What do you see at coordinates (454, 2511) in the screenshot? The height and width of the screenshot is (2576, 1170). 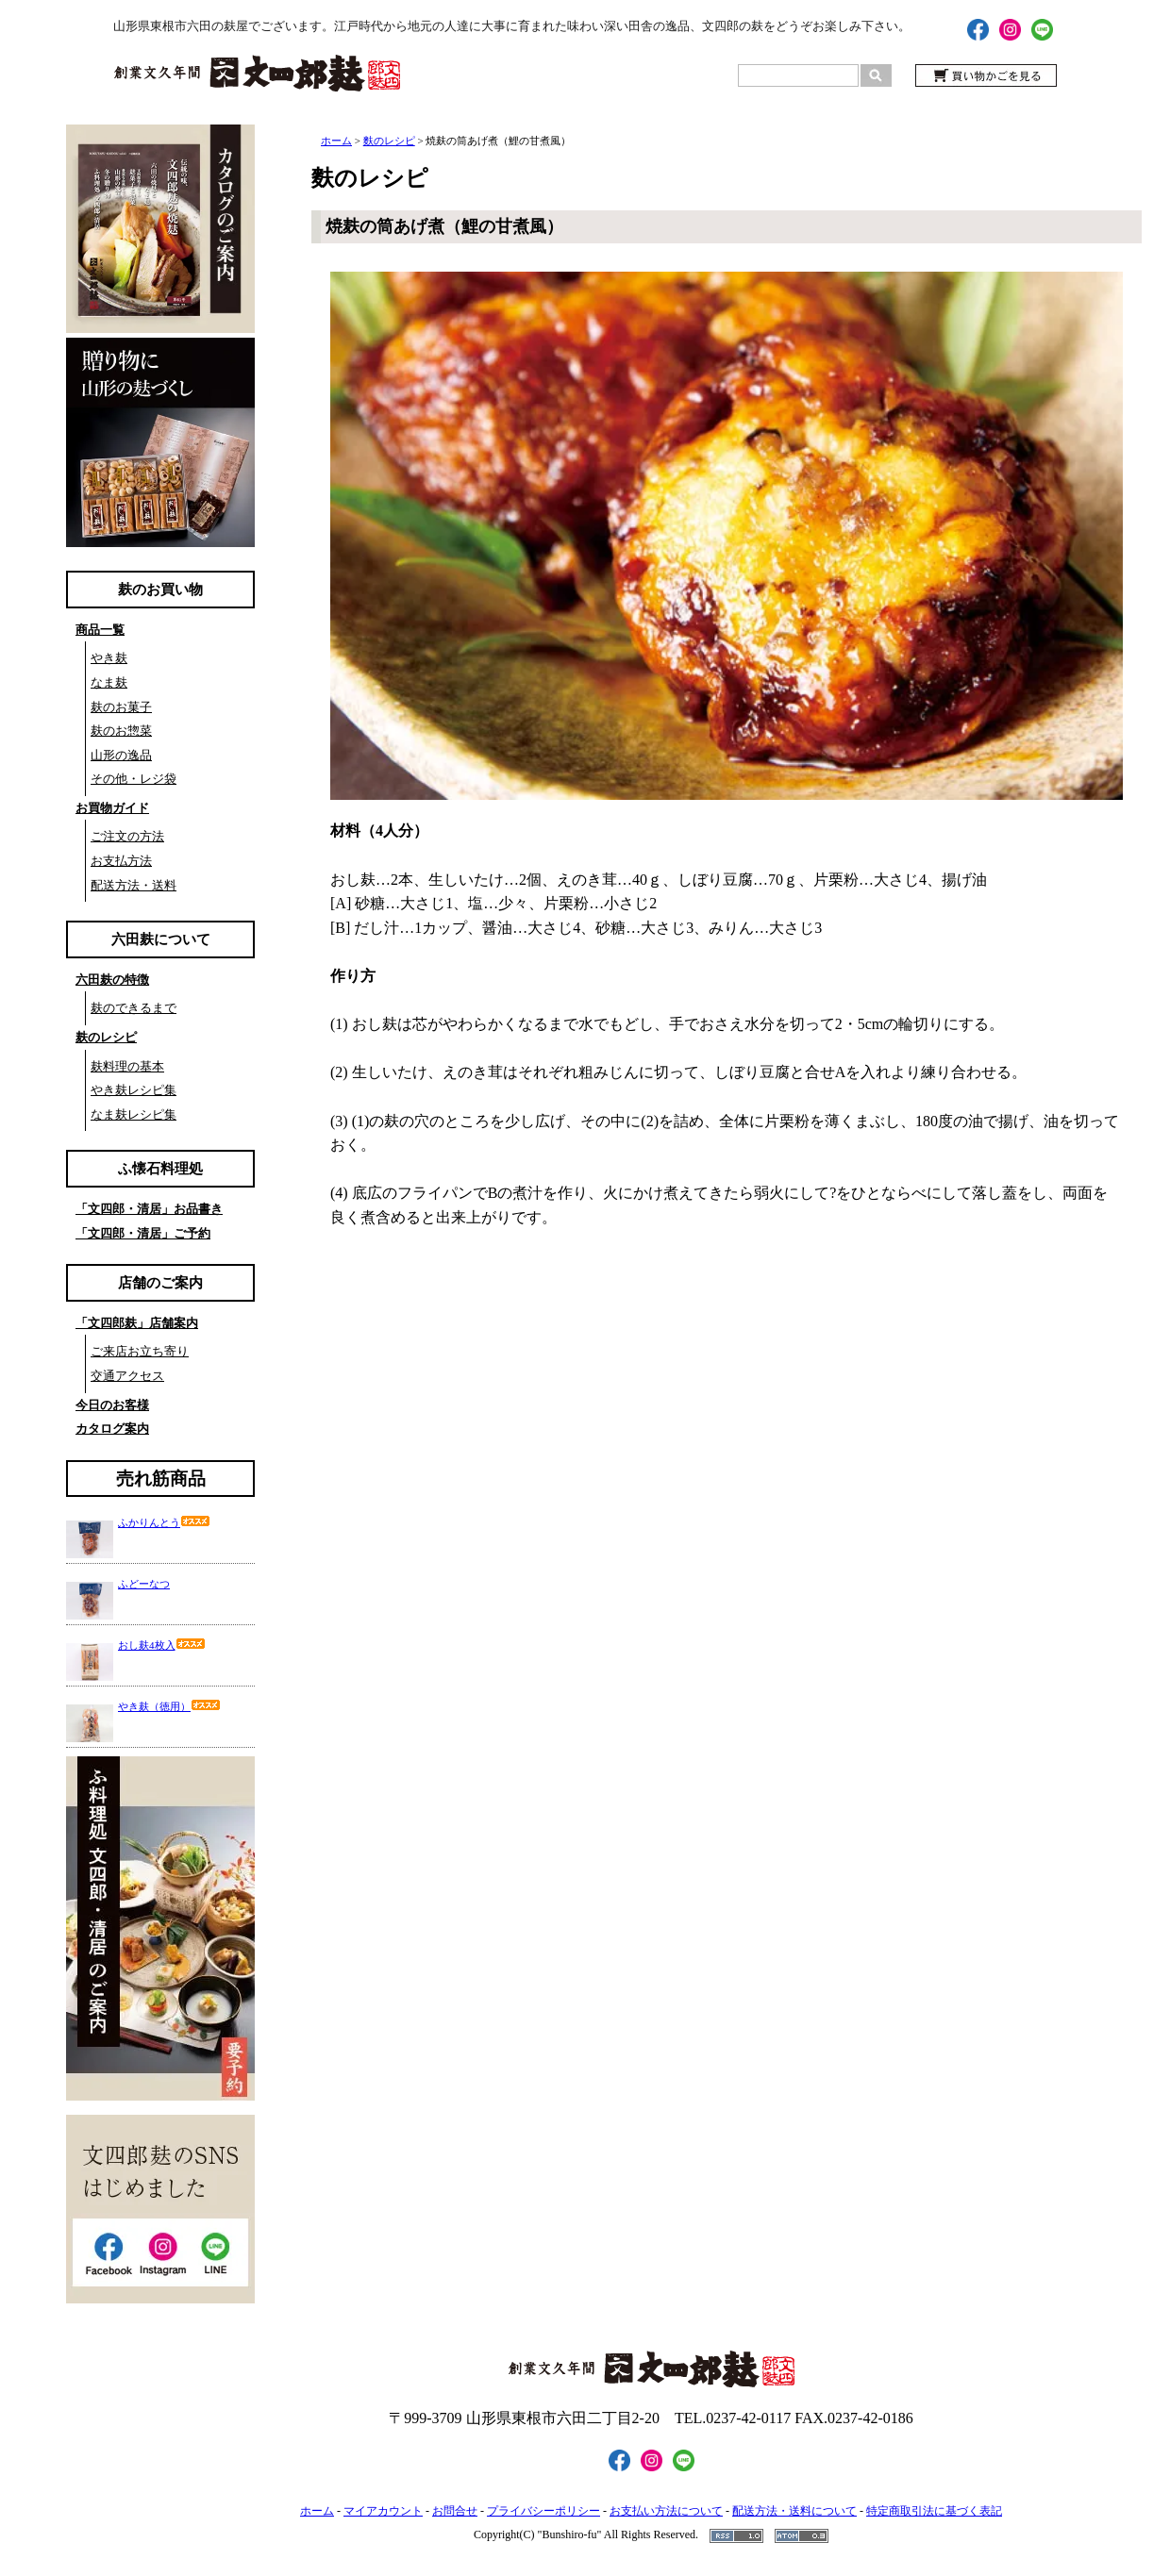 I see `お問合せ` at bounding box center [454, 2511].